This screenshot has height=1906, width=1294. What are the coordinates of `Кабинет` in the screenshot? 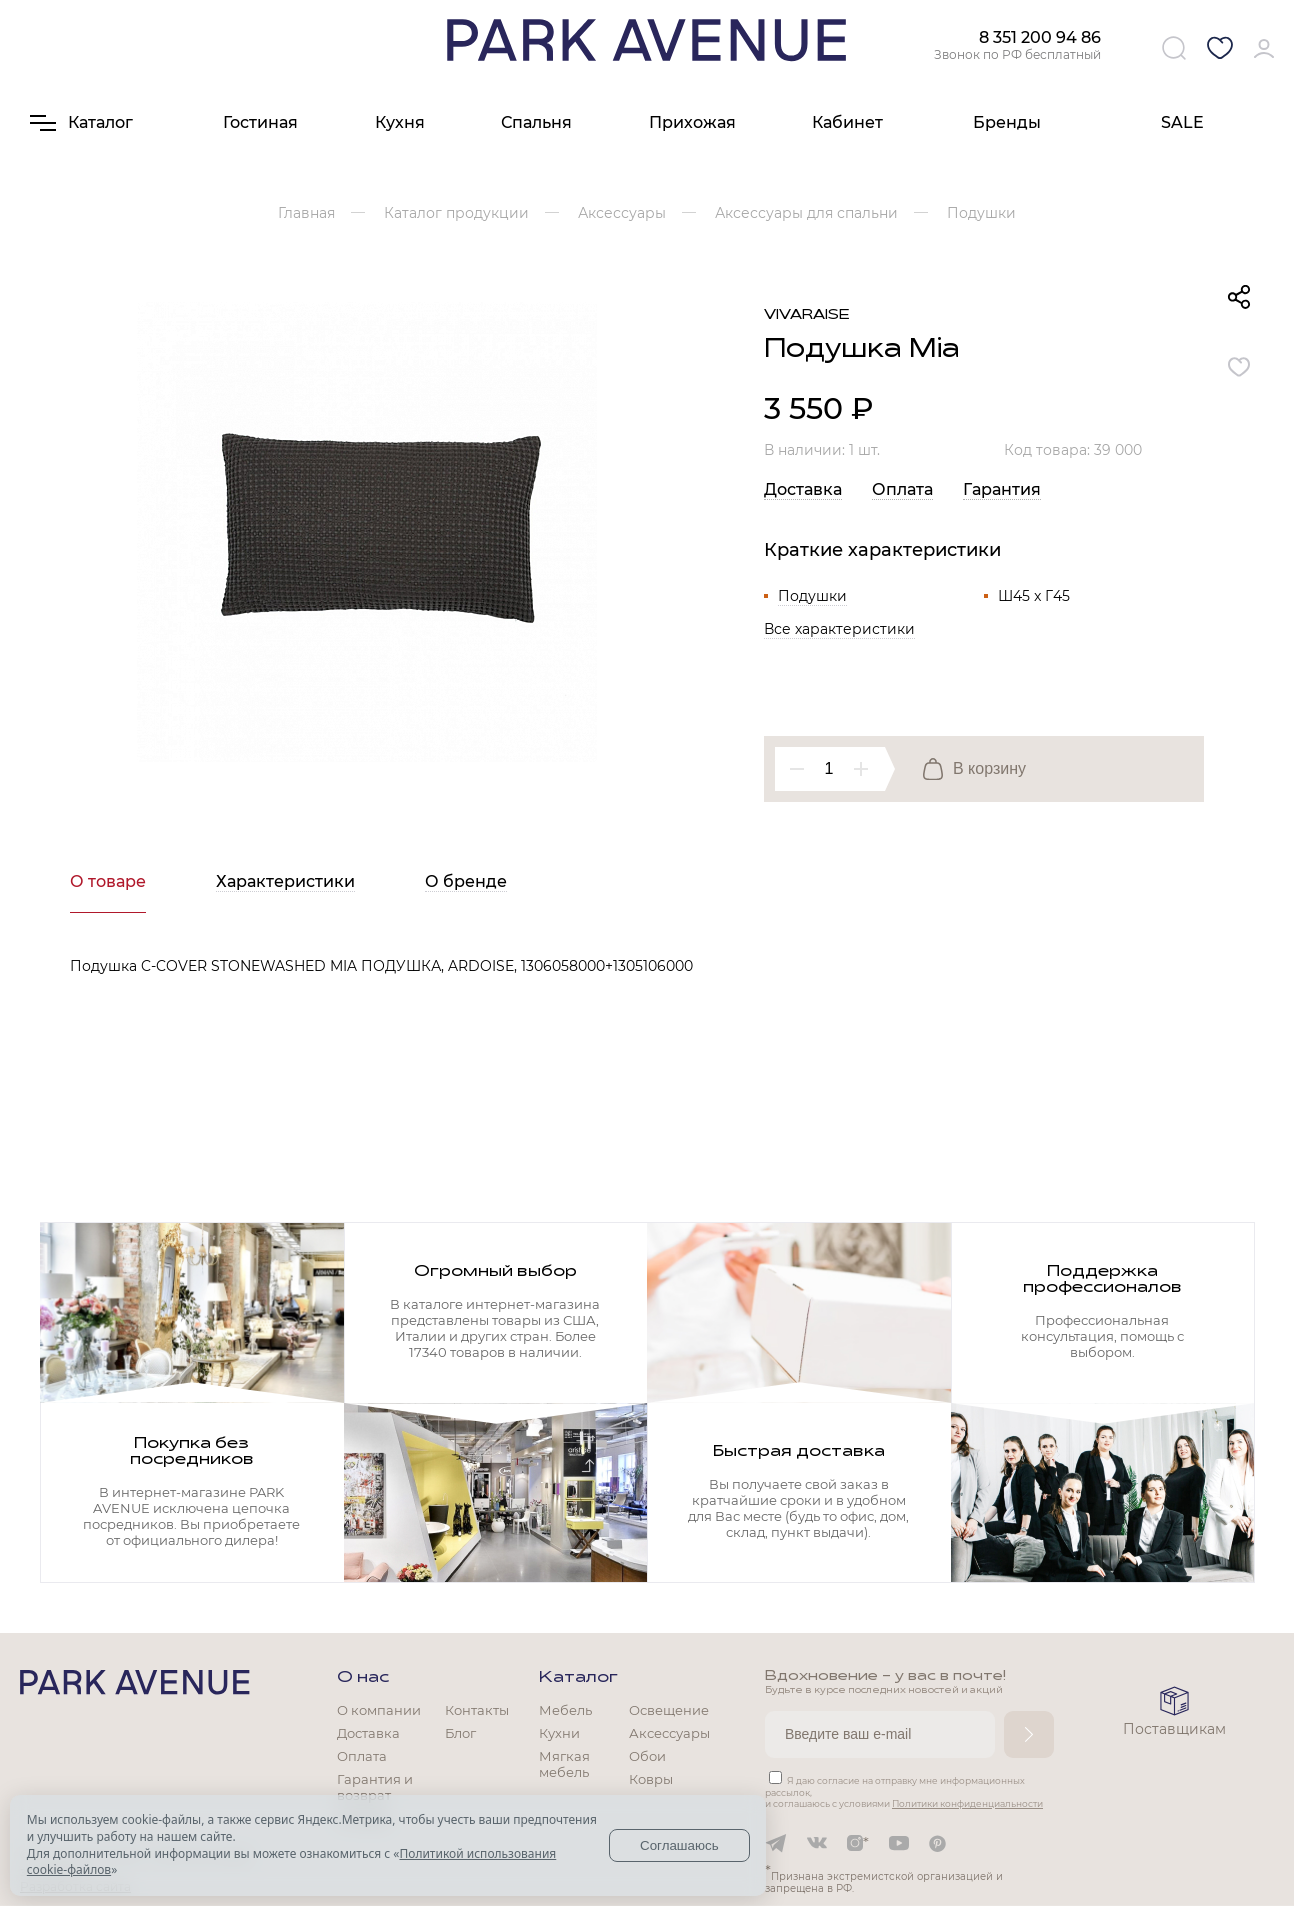 It's located at (847, 122).